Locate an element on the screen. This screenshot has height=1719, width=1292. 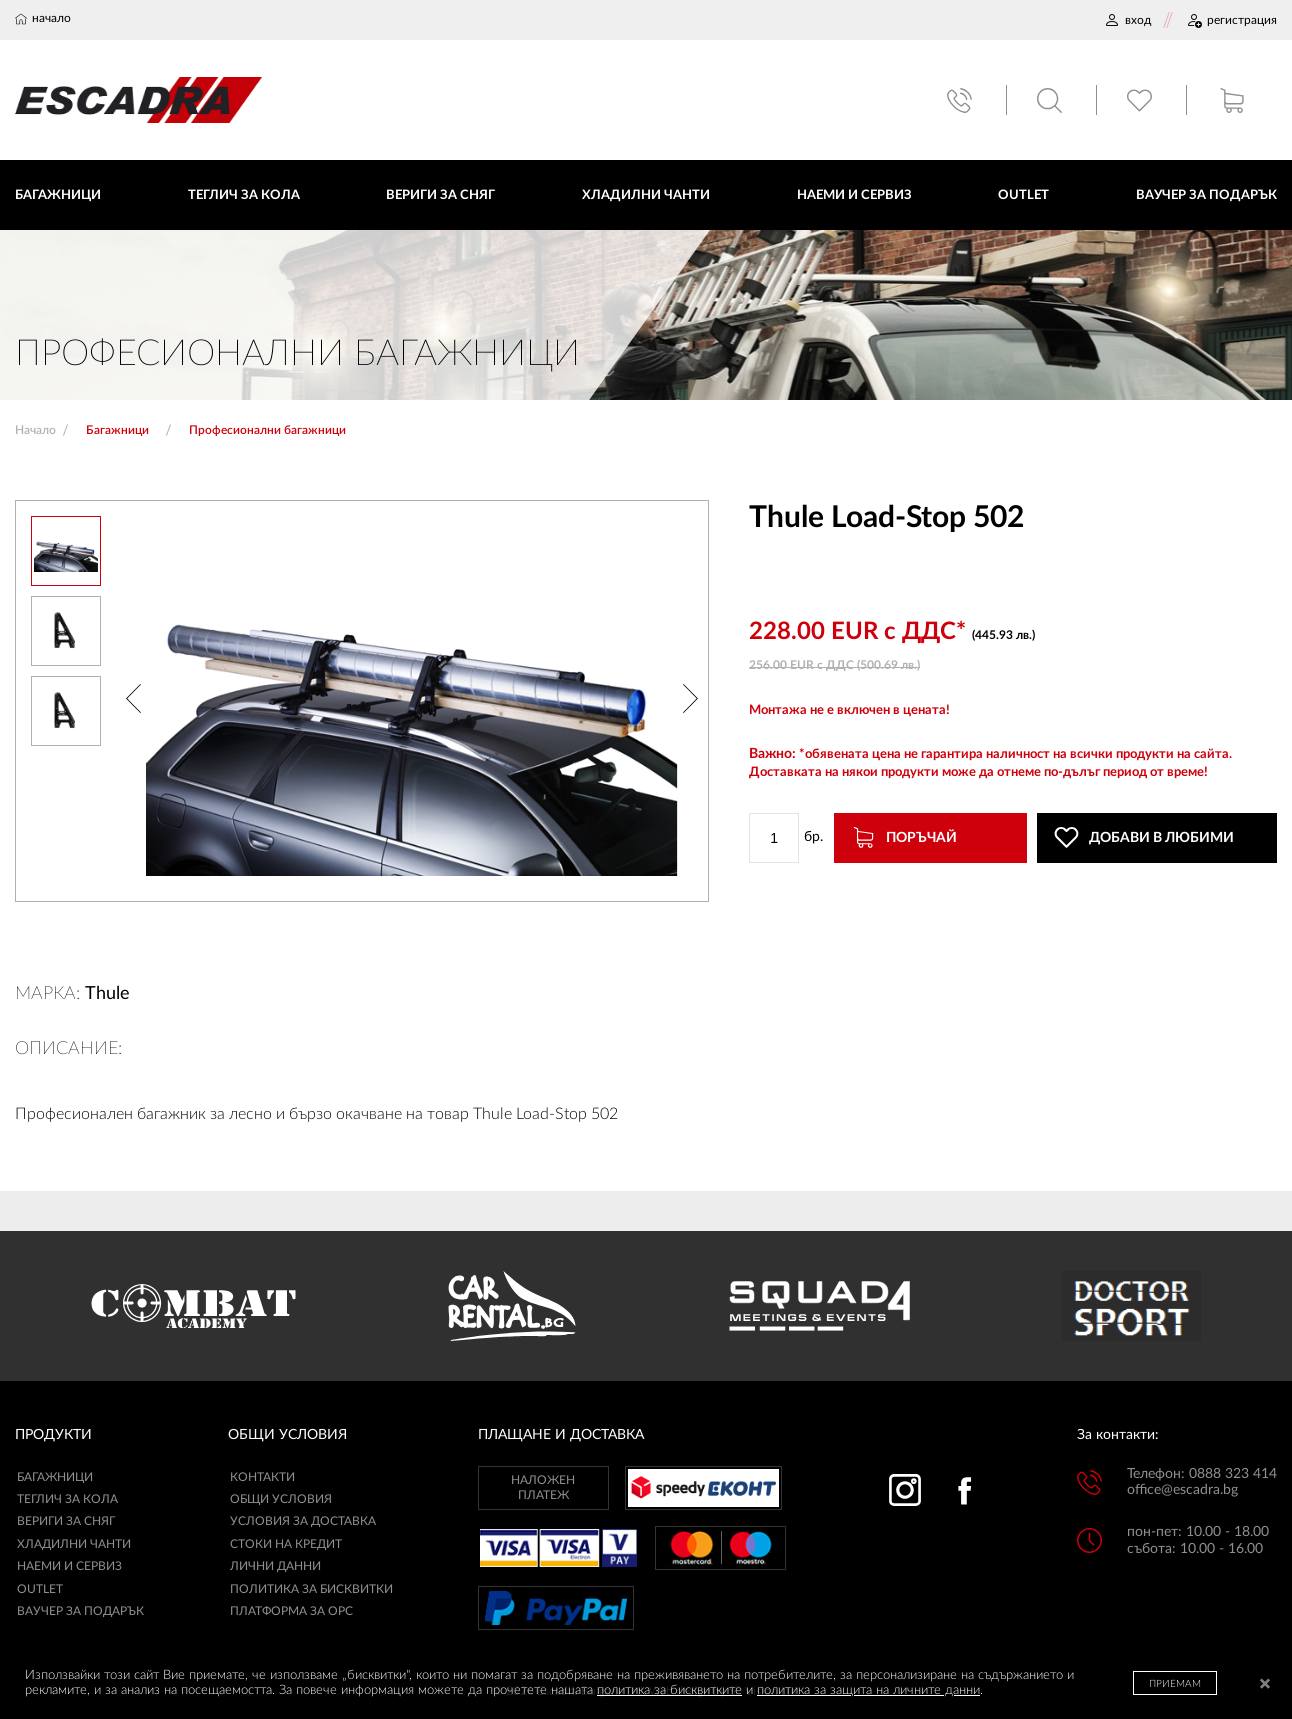
office@escadra.bg is located at coordinates (1182, 1490).